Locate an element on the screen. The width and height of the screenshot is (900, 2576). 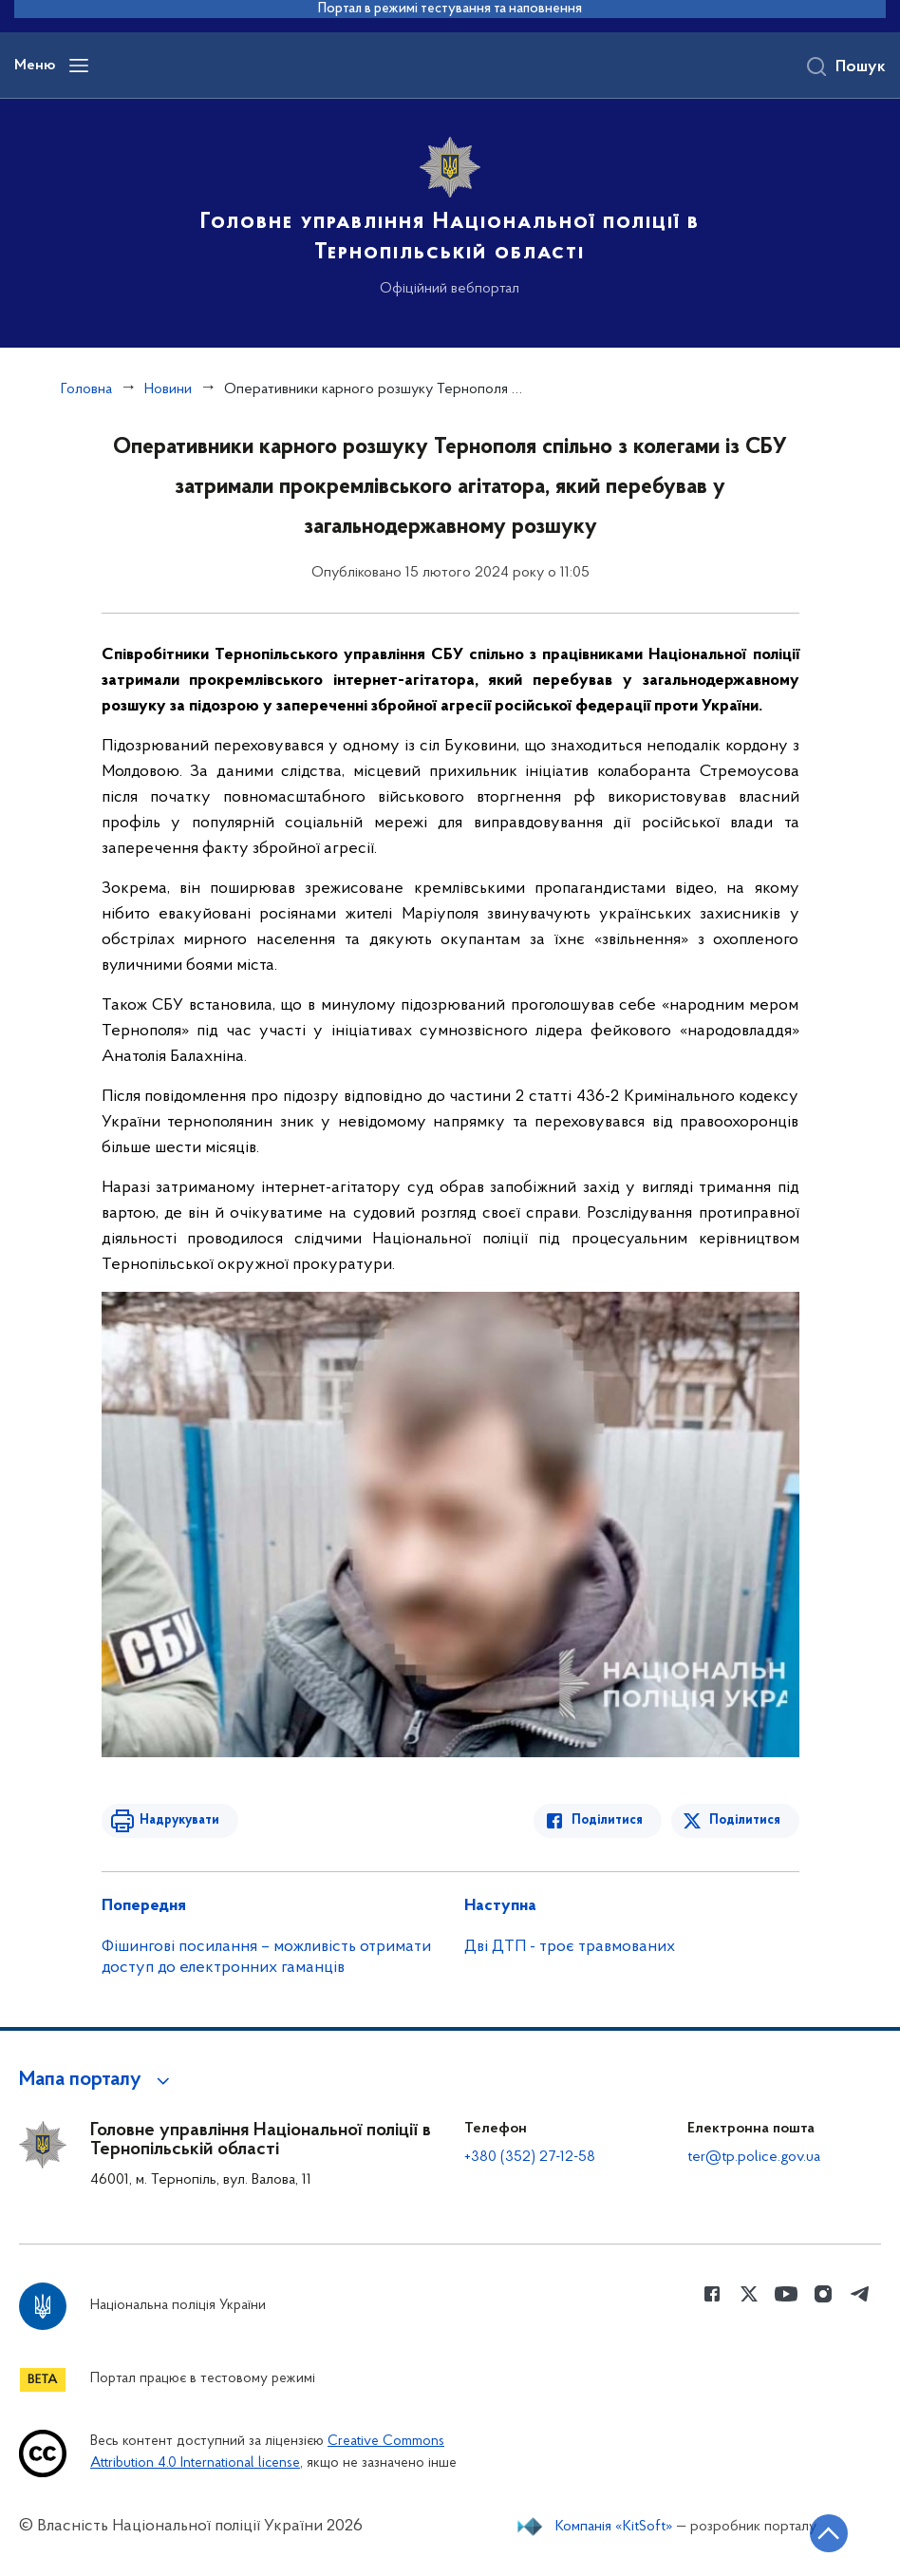
Надрукувати is located at coordinates (179, 1820).